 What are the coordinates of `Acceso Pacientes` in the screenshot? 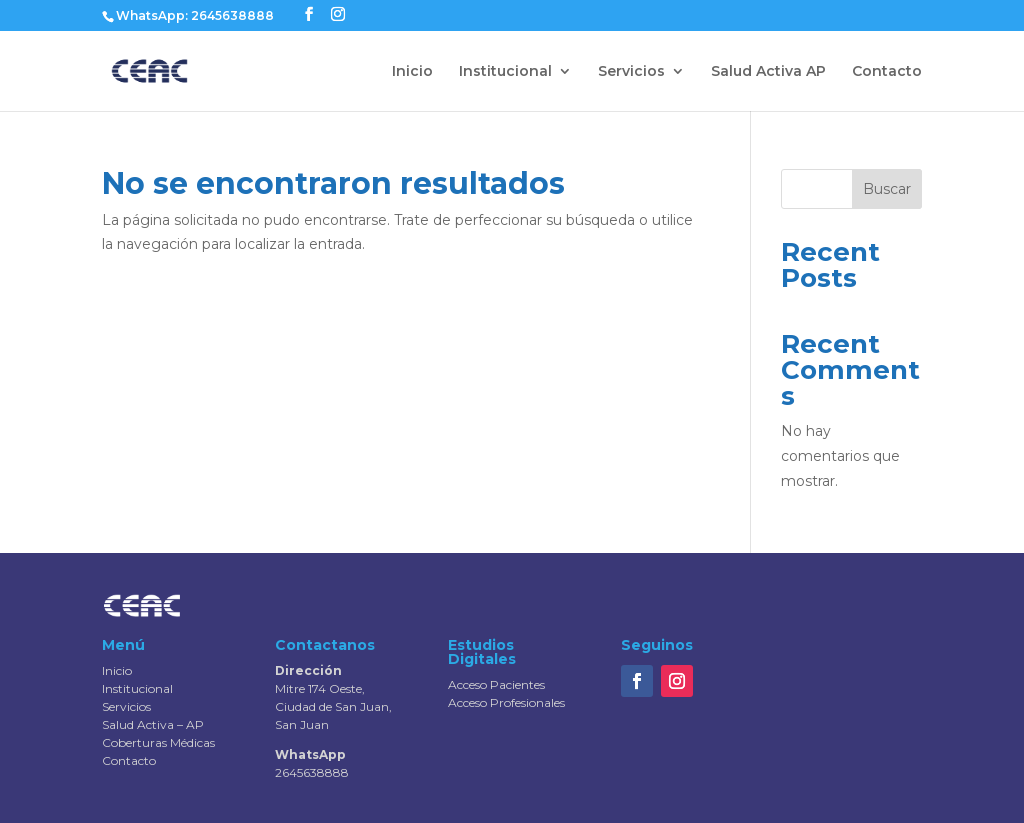 It's located at (496, 684).